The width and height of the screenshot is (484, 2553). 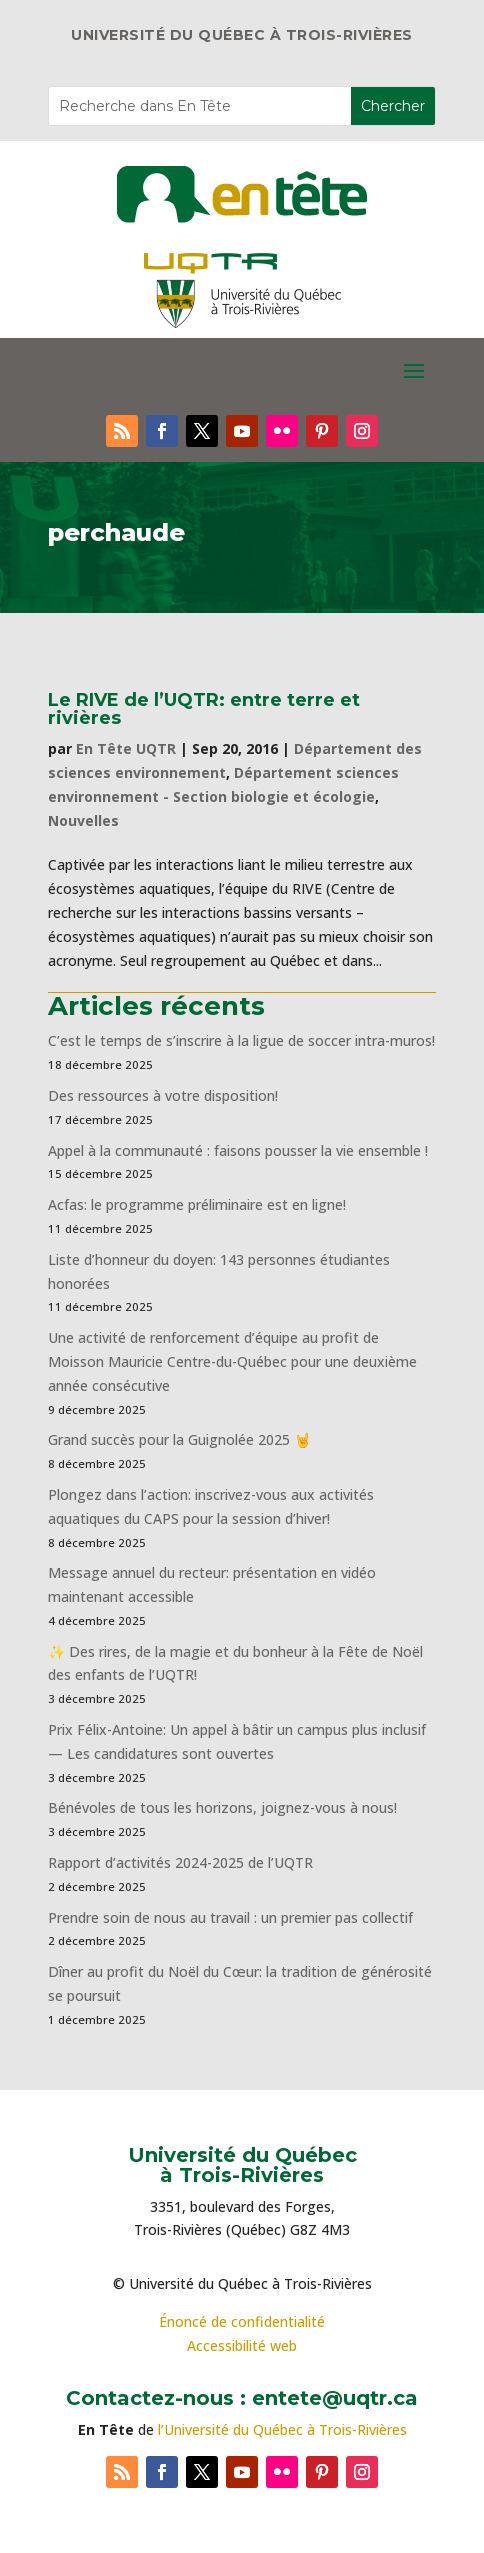 What do you see at coordinates (83, 820) in the screenshot?
I see `Nouvelles` at bounding box center [83, 820].